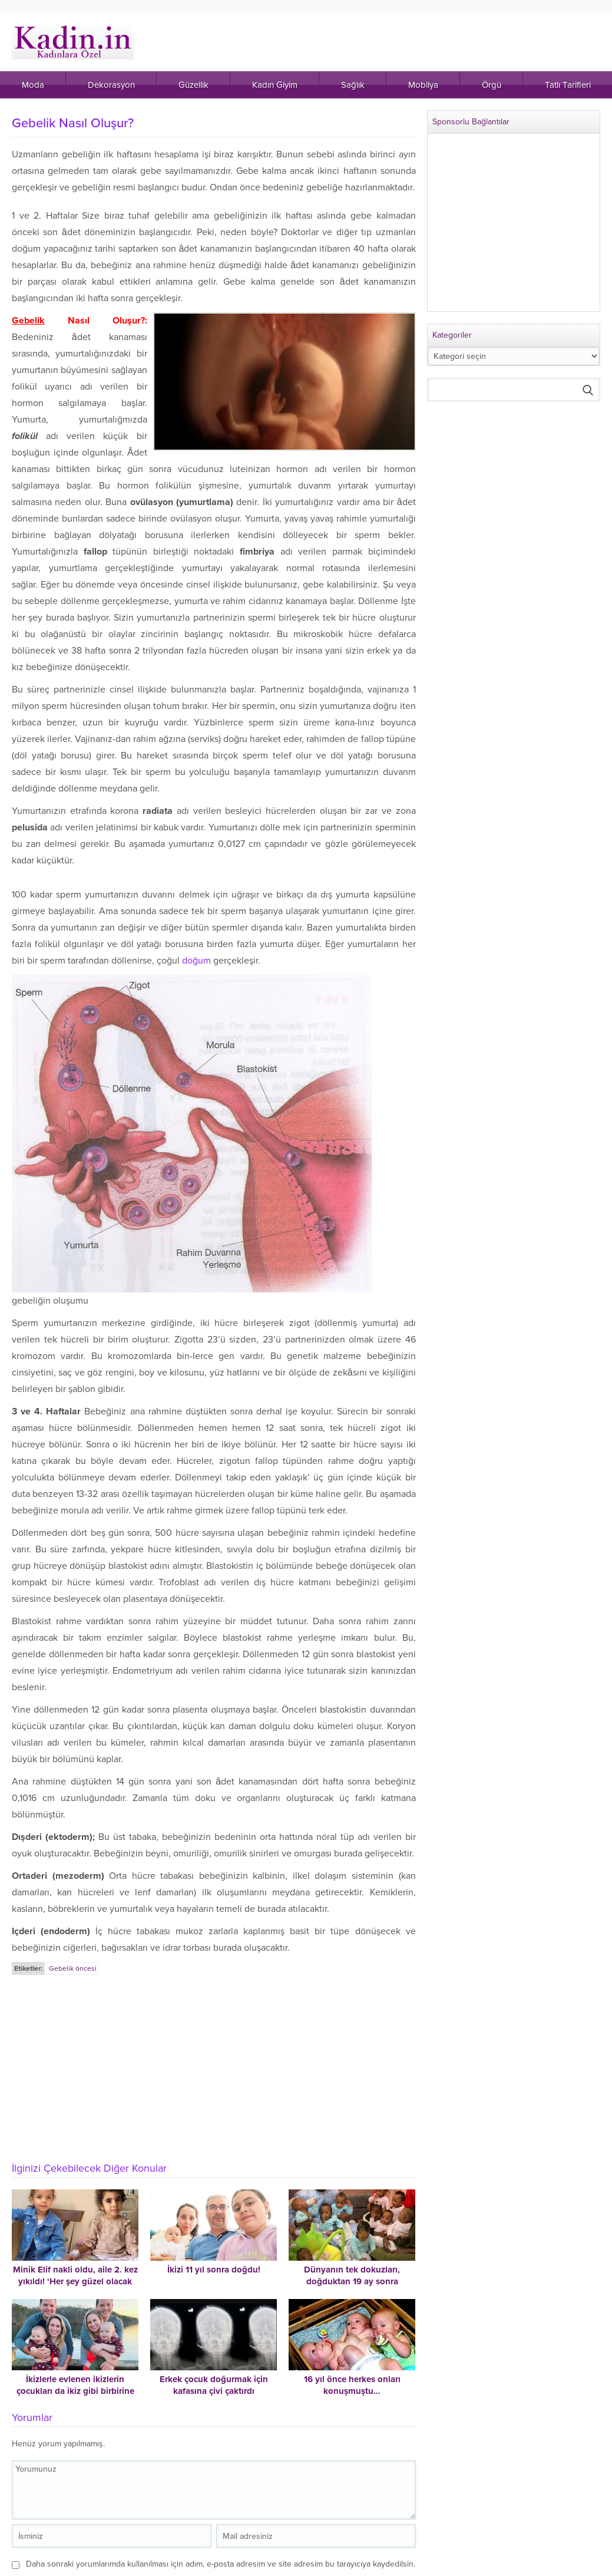 The image size is (612, 2576). I want to click on [Advertisement], so click(215, 2065).